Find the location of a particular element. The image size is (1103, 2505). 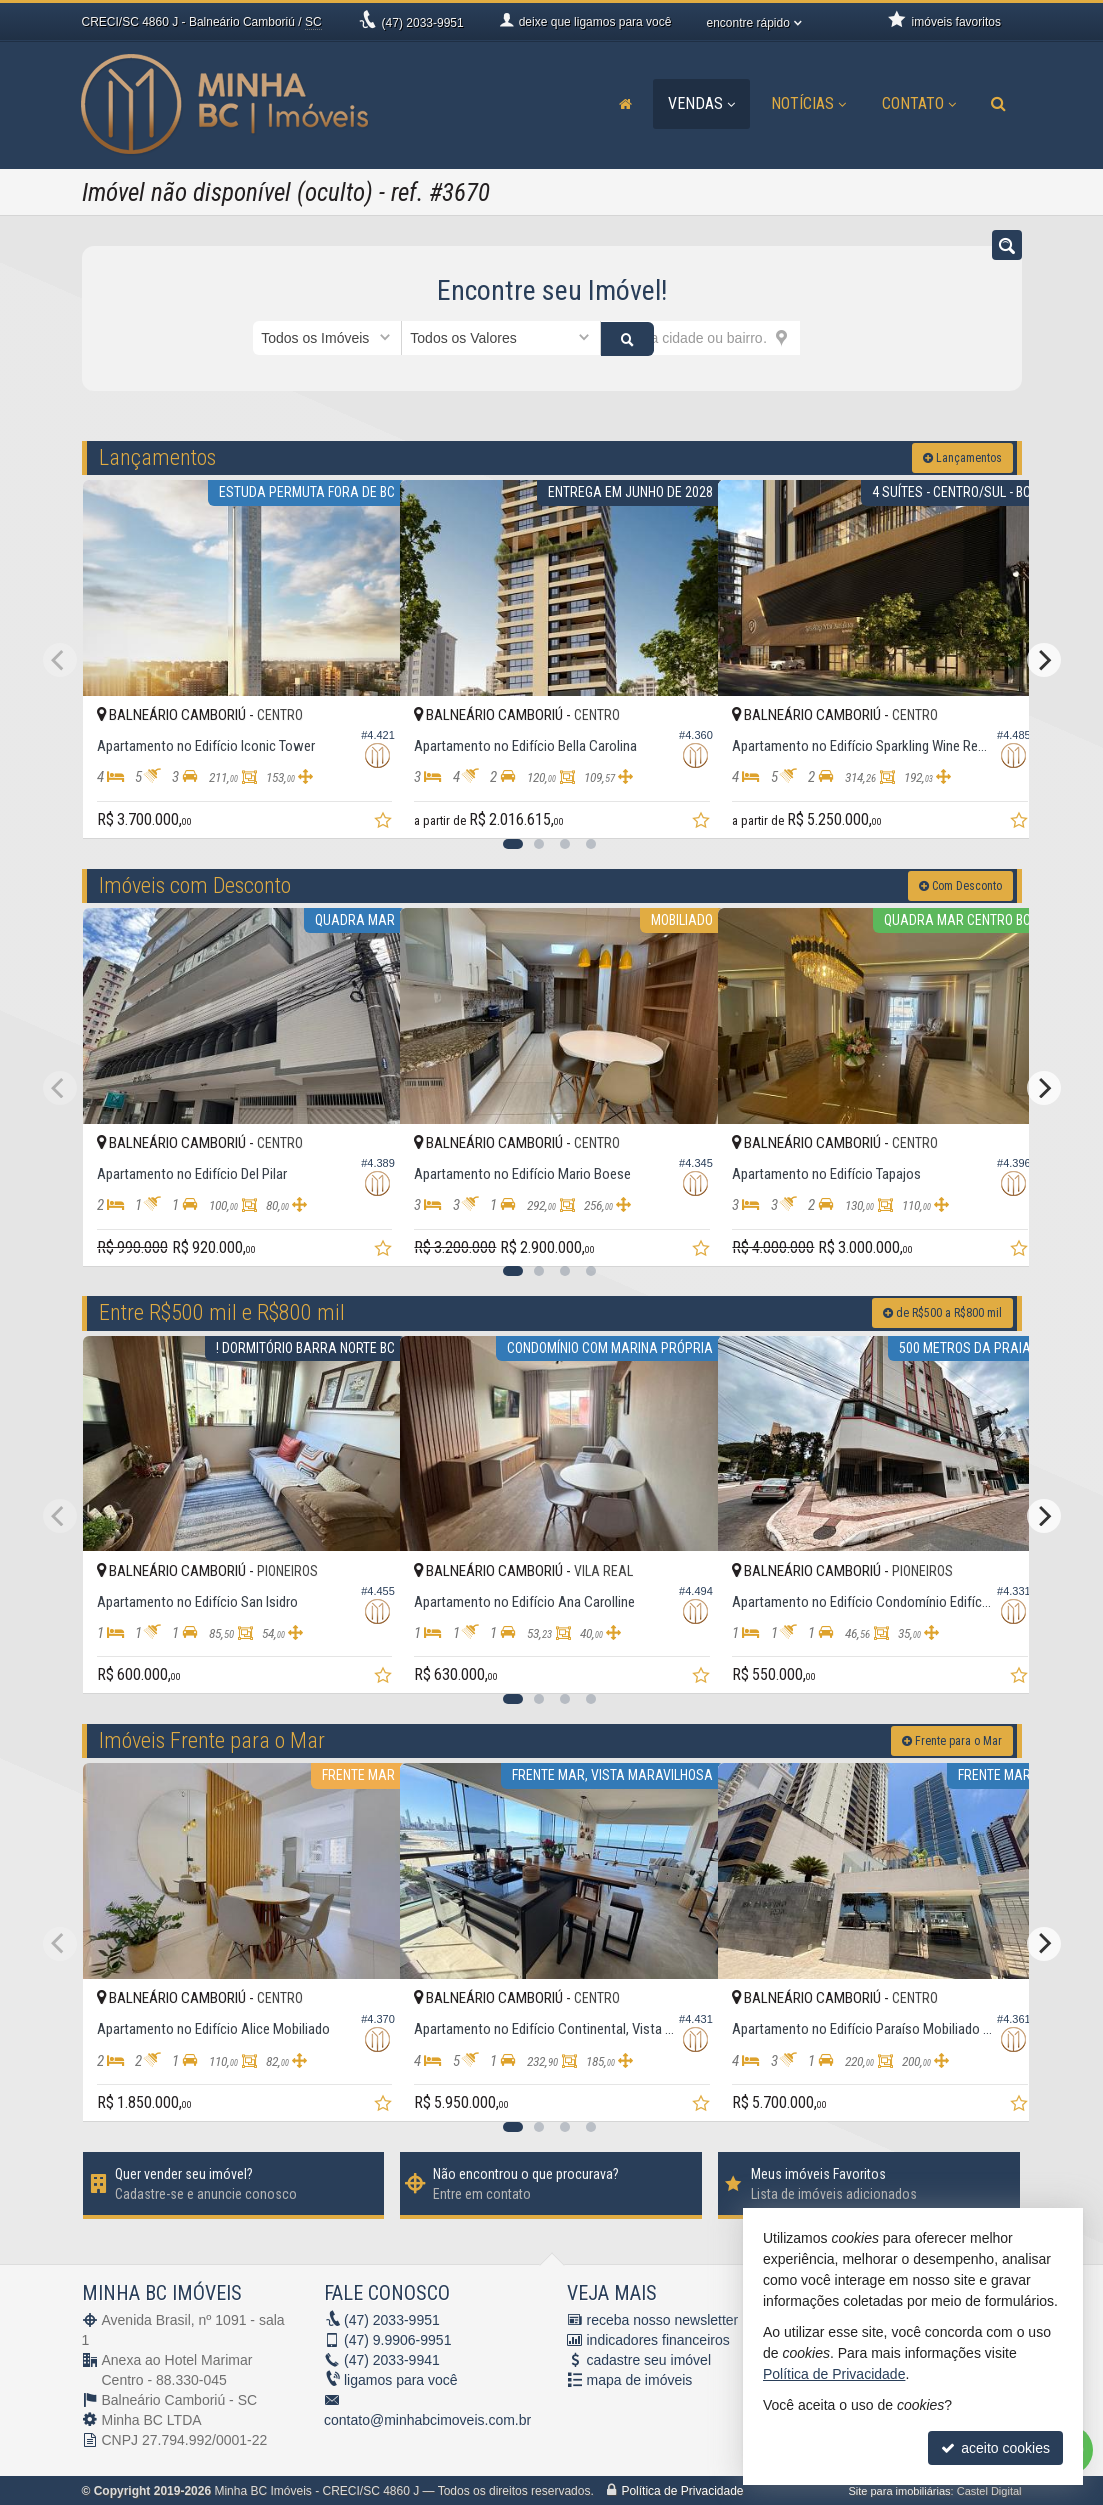

mapa de imóveis is located at coordinates (640, 2379).